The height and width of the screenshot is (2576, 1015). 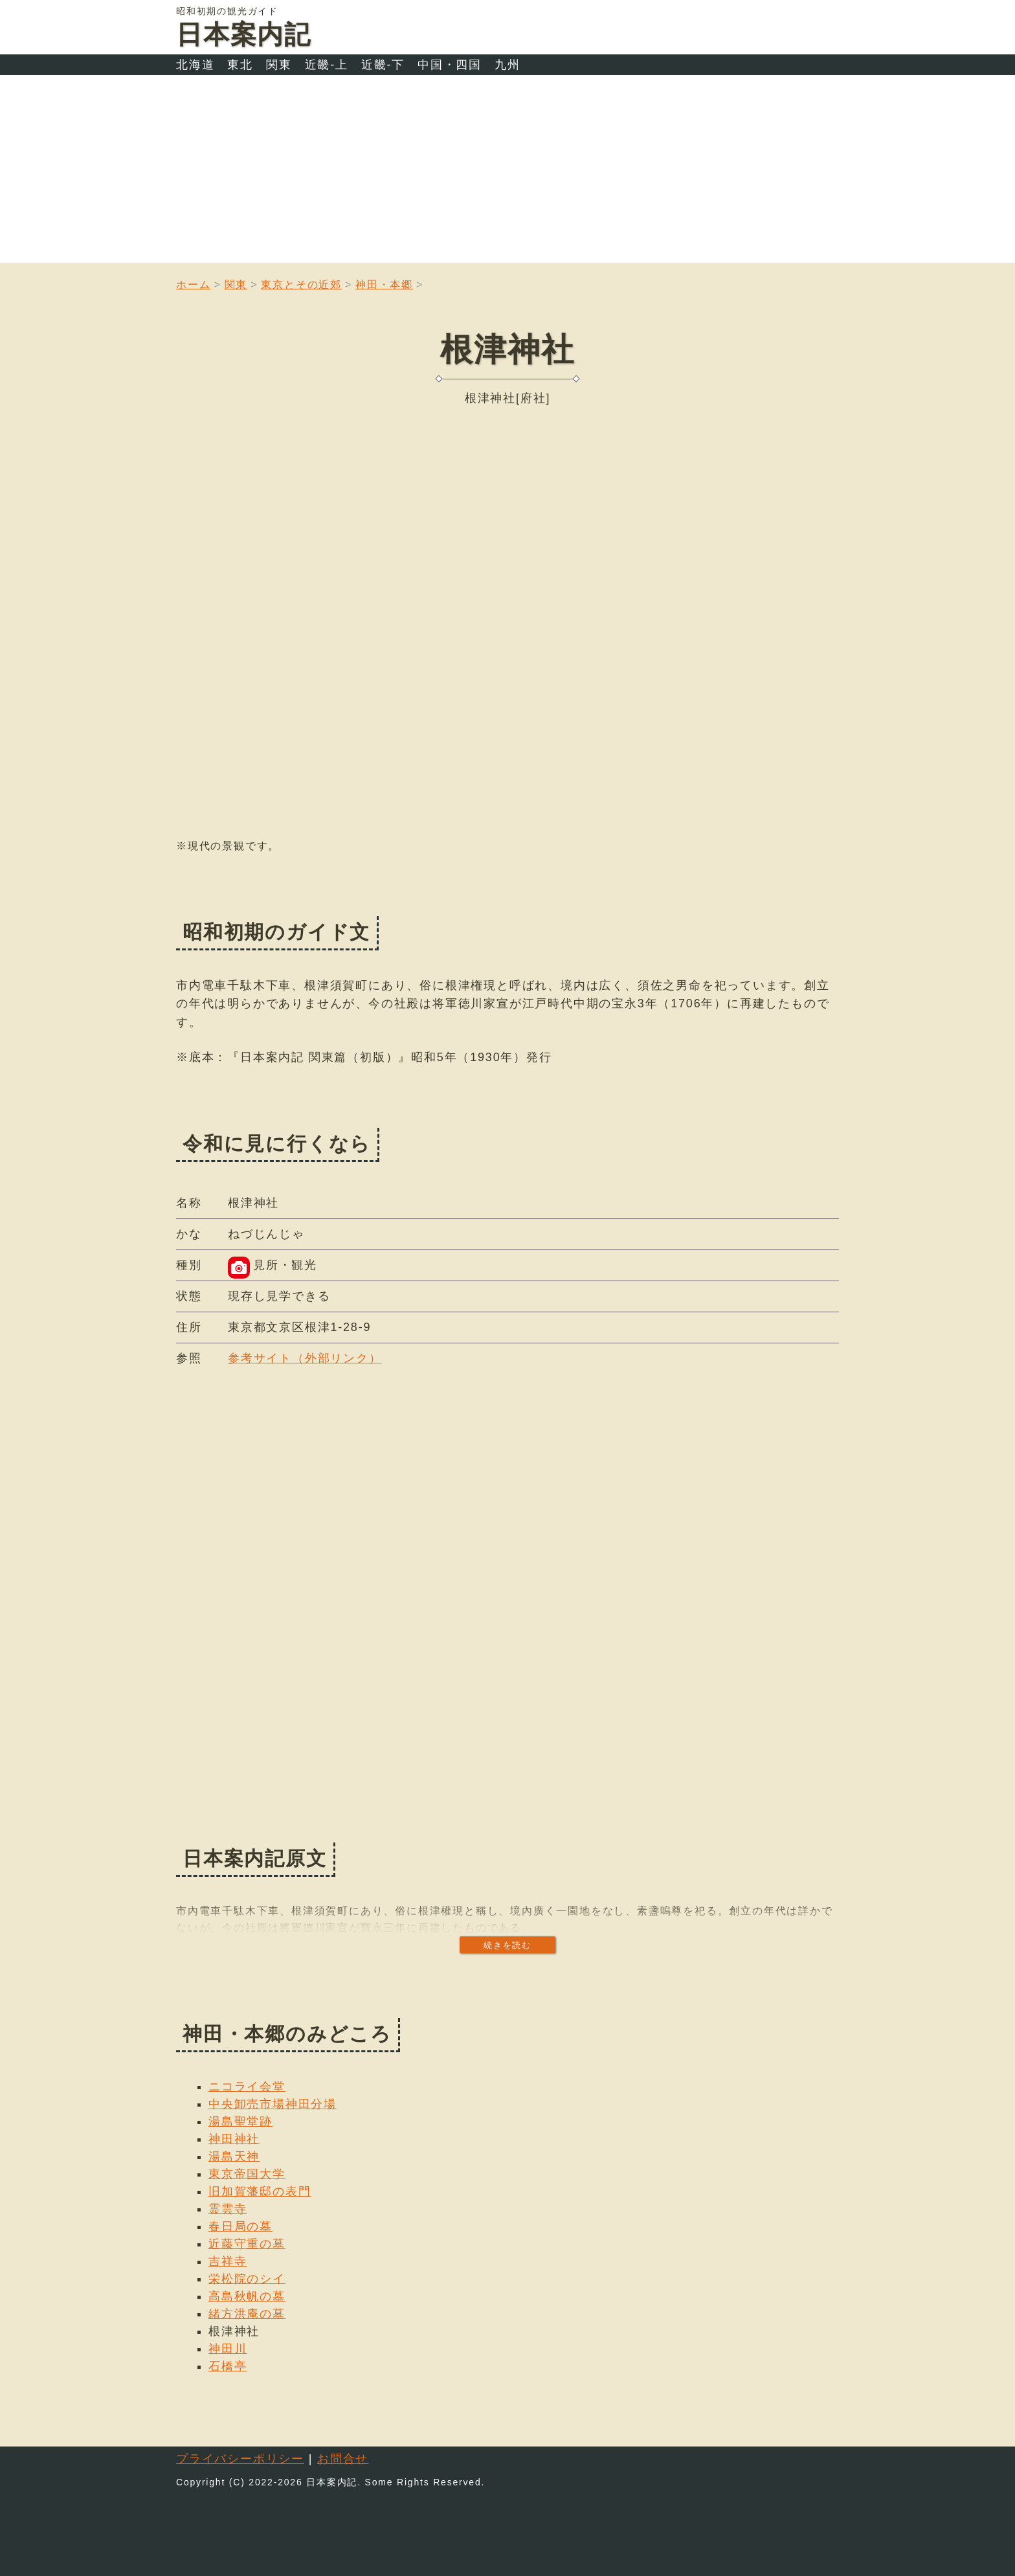 What do you see at coordinates (342, 2458) in the screenshot?
I see `お問合せ` at bounding box center [342, 2458].